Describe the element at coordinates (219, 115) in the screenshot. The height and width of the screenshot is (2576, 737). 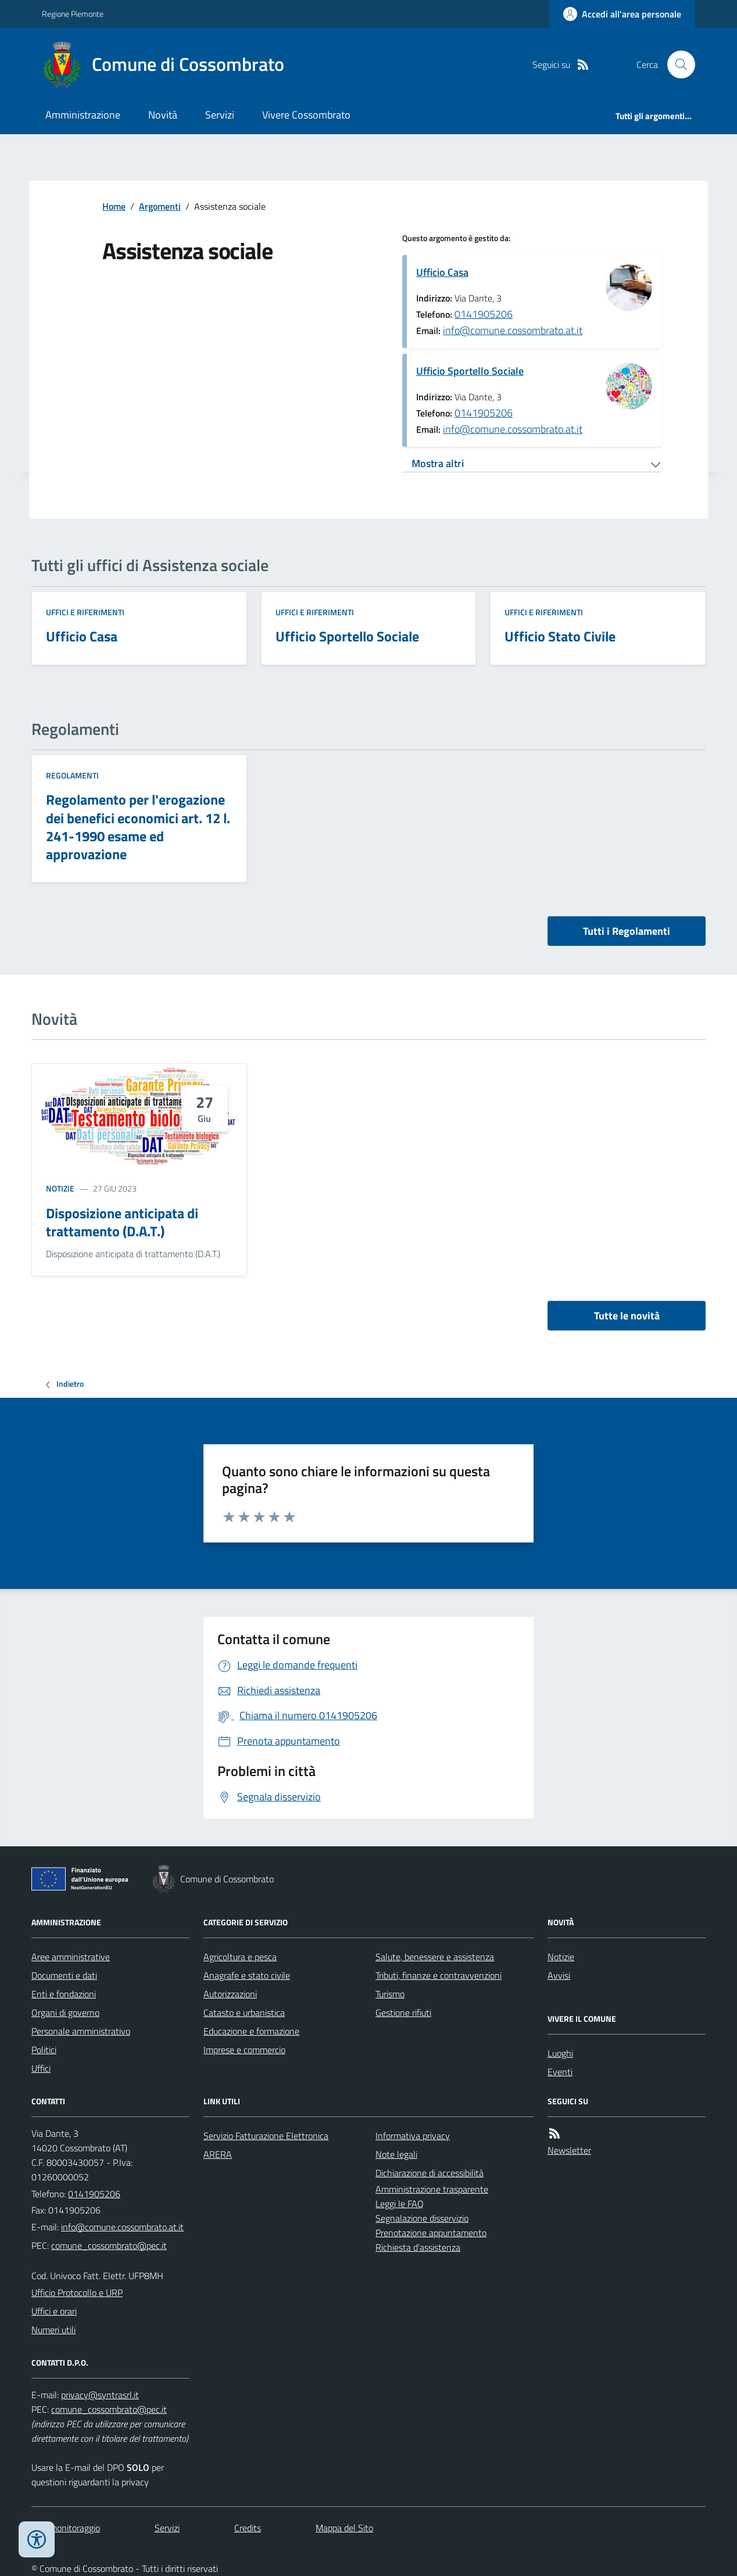
I see `Servizi` at that location.